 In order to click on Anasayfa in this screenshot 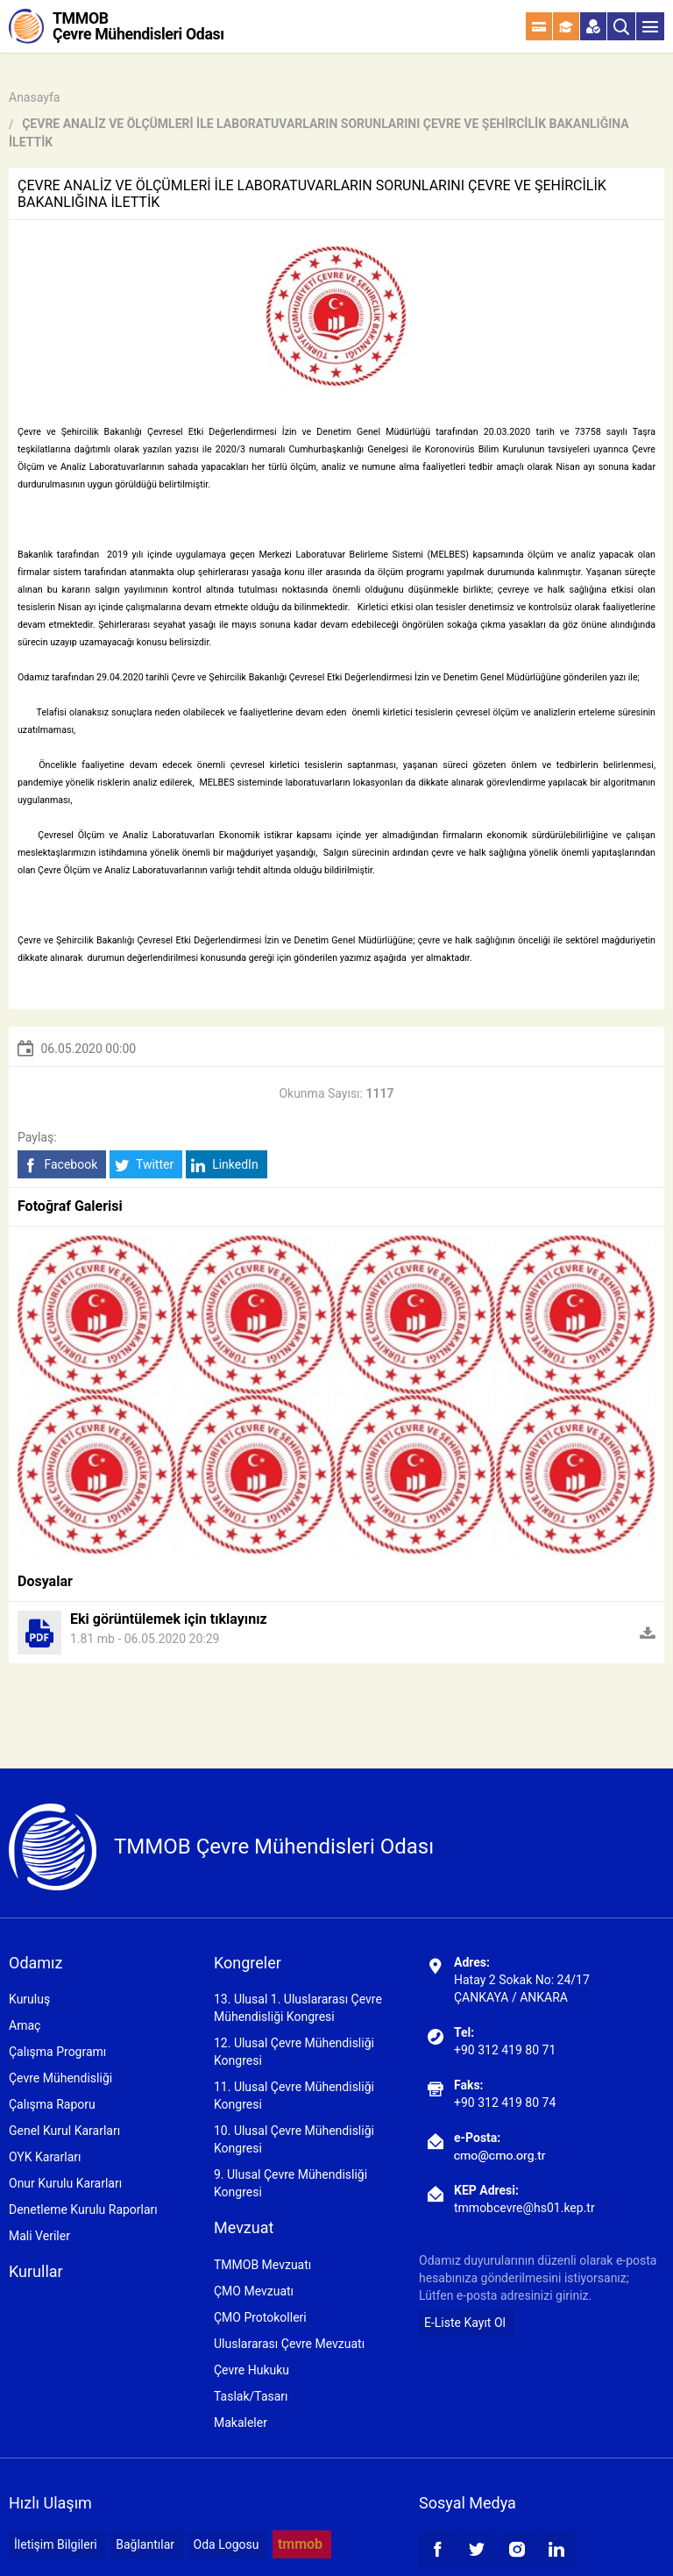, I will do `click(34, 97)`.